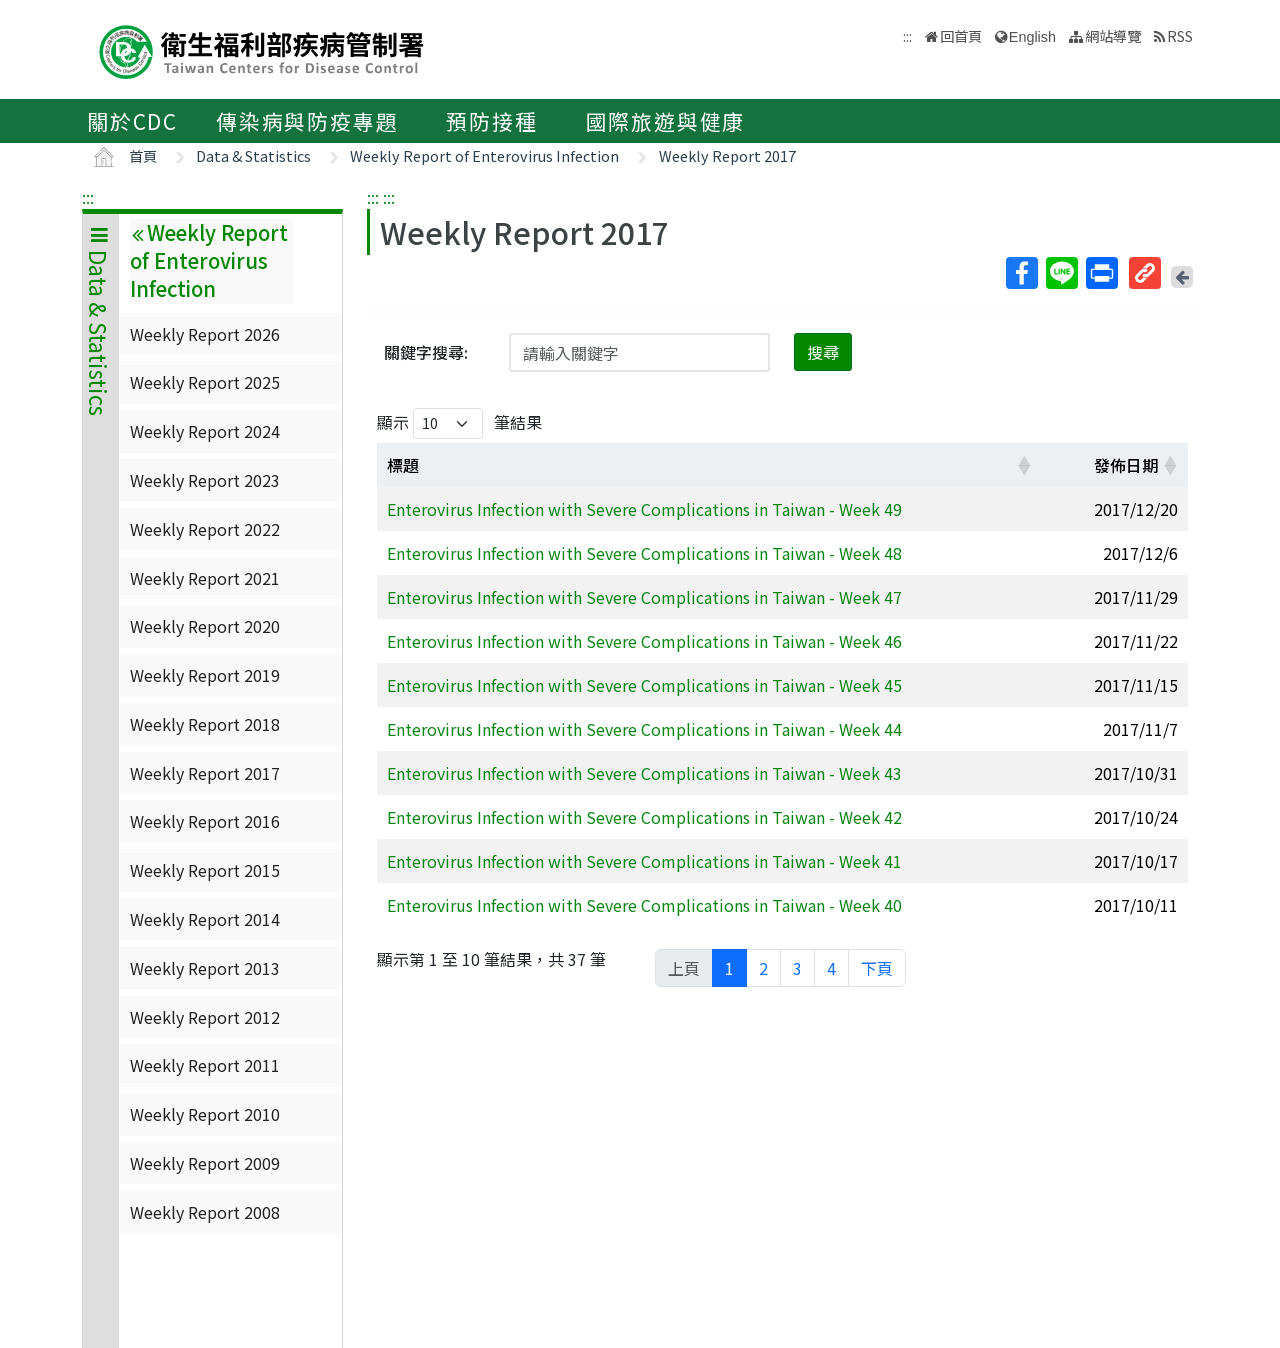  What do you see at coordinates (307, 121) in the screenshot?
I see `傳染病與防疫專題` at bounding box center [307, 121].